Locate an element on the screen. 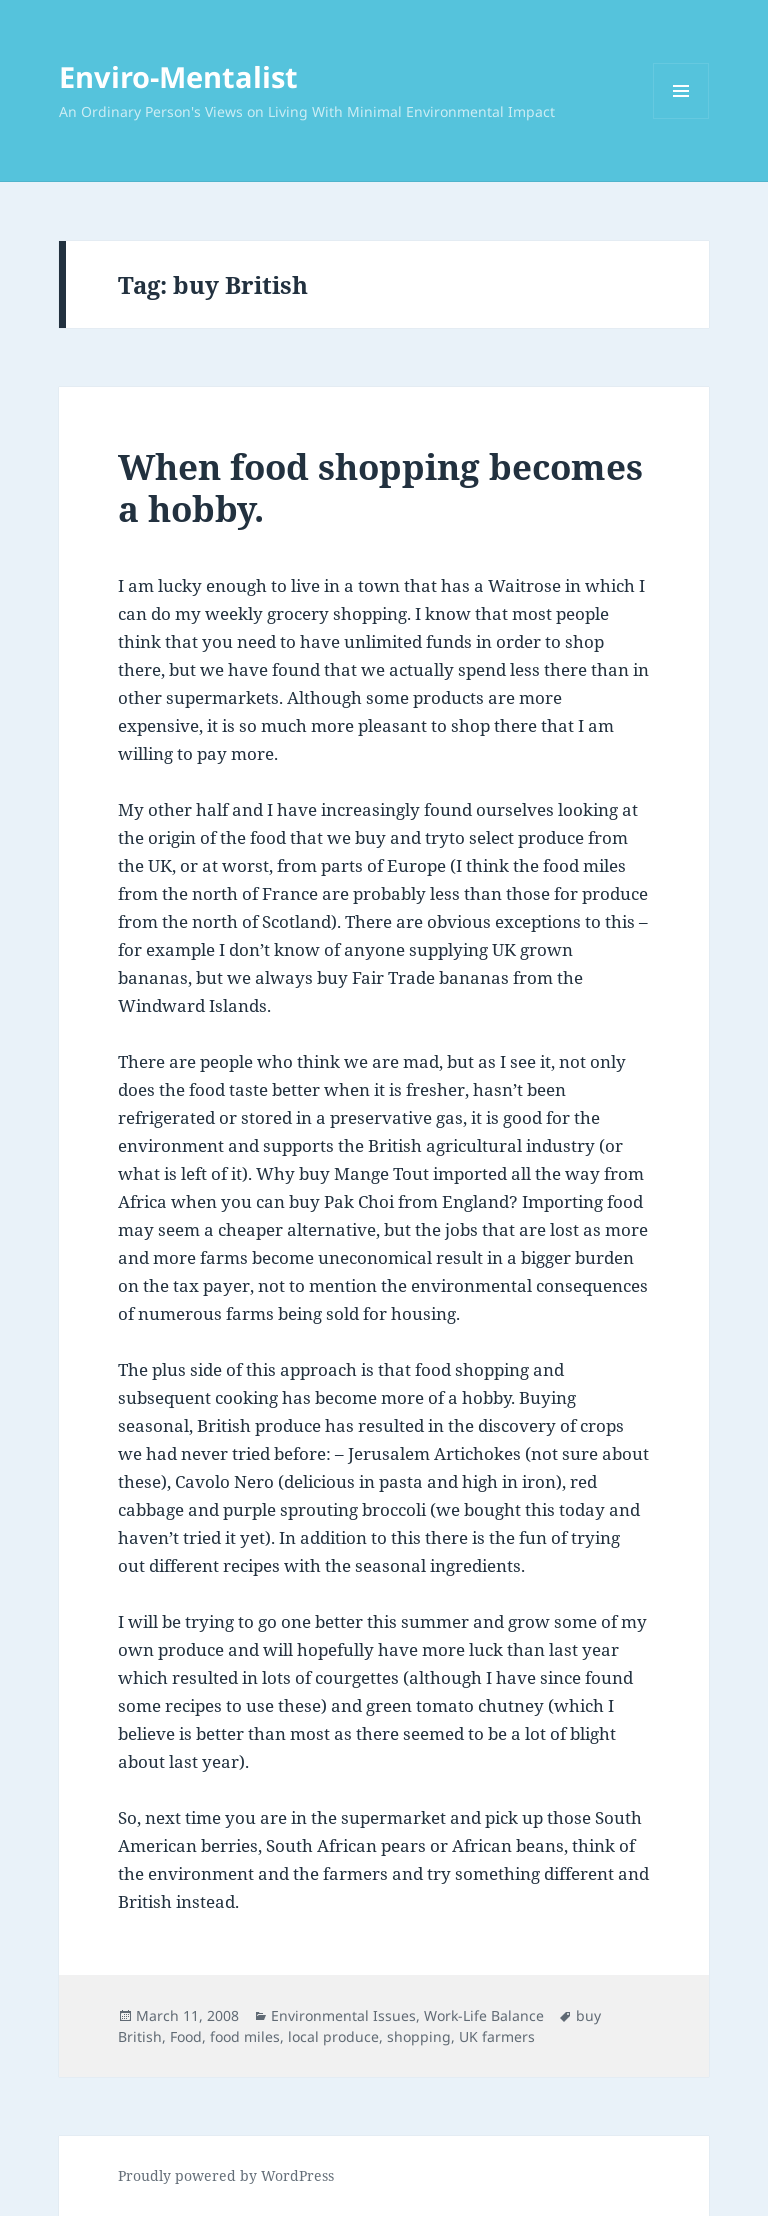 The image size is (768, 2216). local produce is located at coordinates (333, 2036).